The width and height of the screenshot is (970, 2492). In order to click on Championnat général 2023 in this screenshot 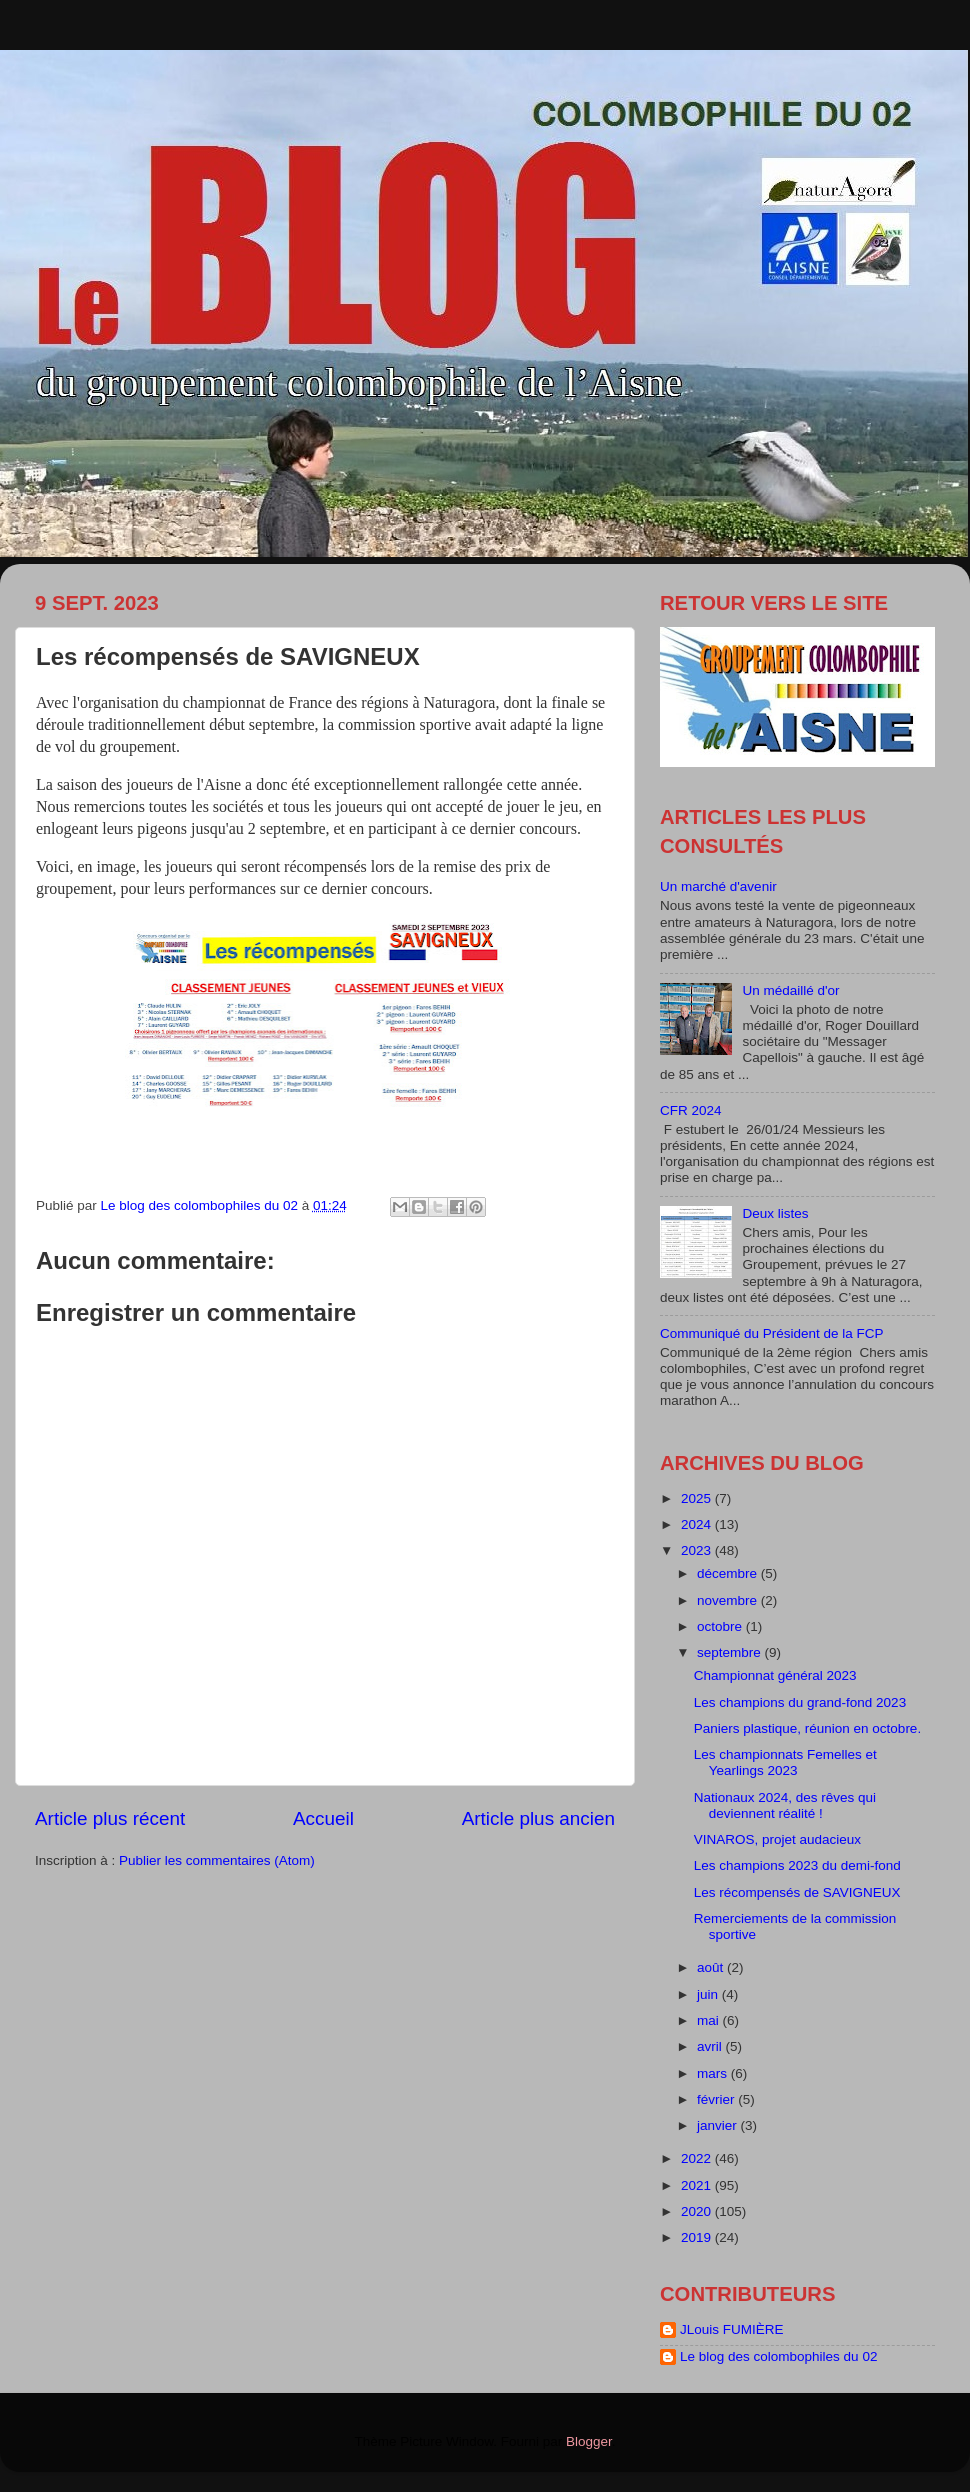, I will do `click(775, 1675)`.